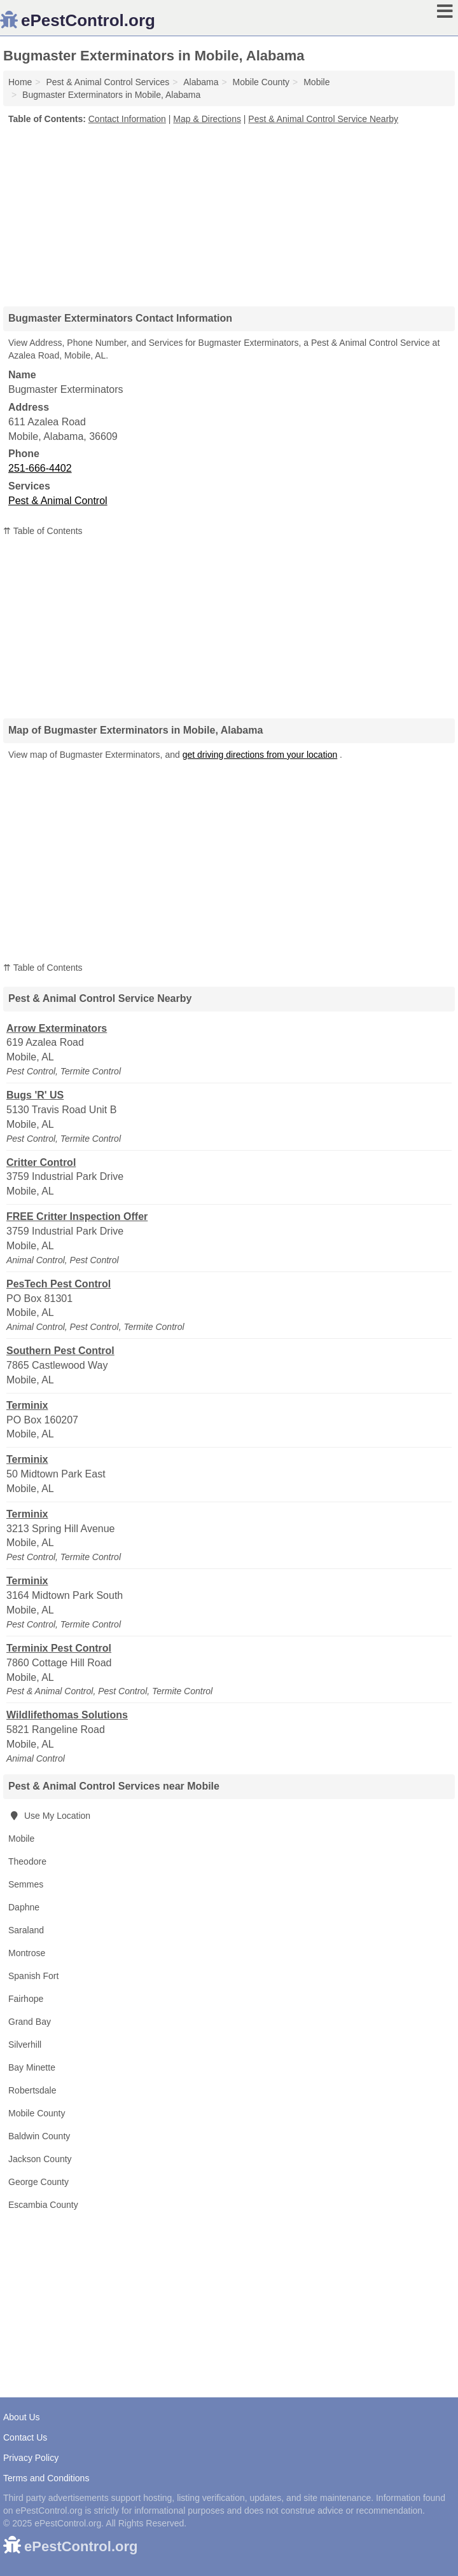  What do you see at coordinates (127, 119) in the screenshot?
I see `Contact Information` at bounding box center [127, 119].